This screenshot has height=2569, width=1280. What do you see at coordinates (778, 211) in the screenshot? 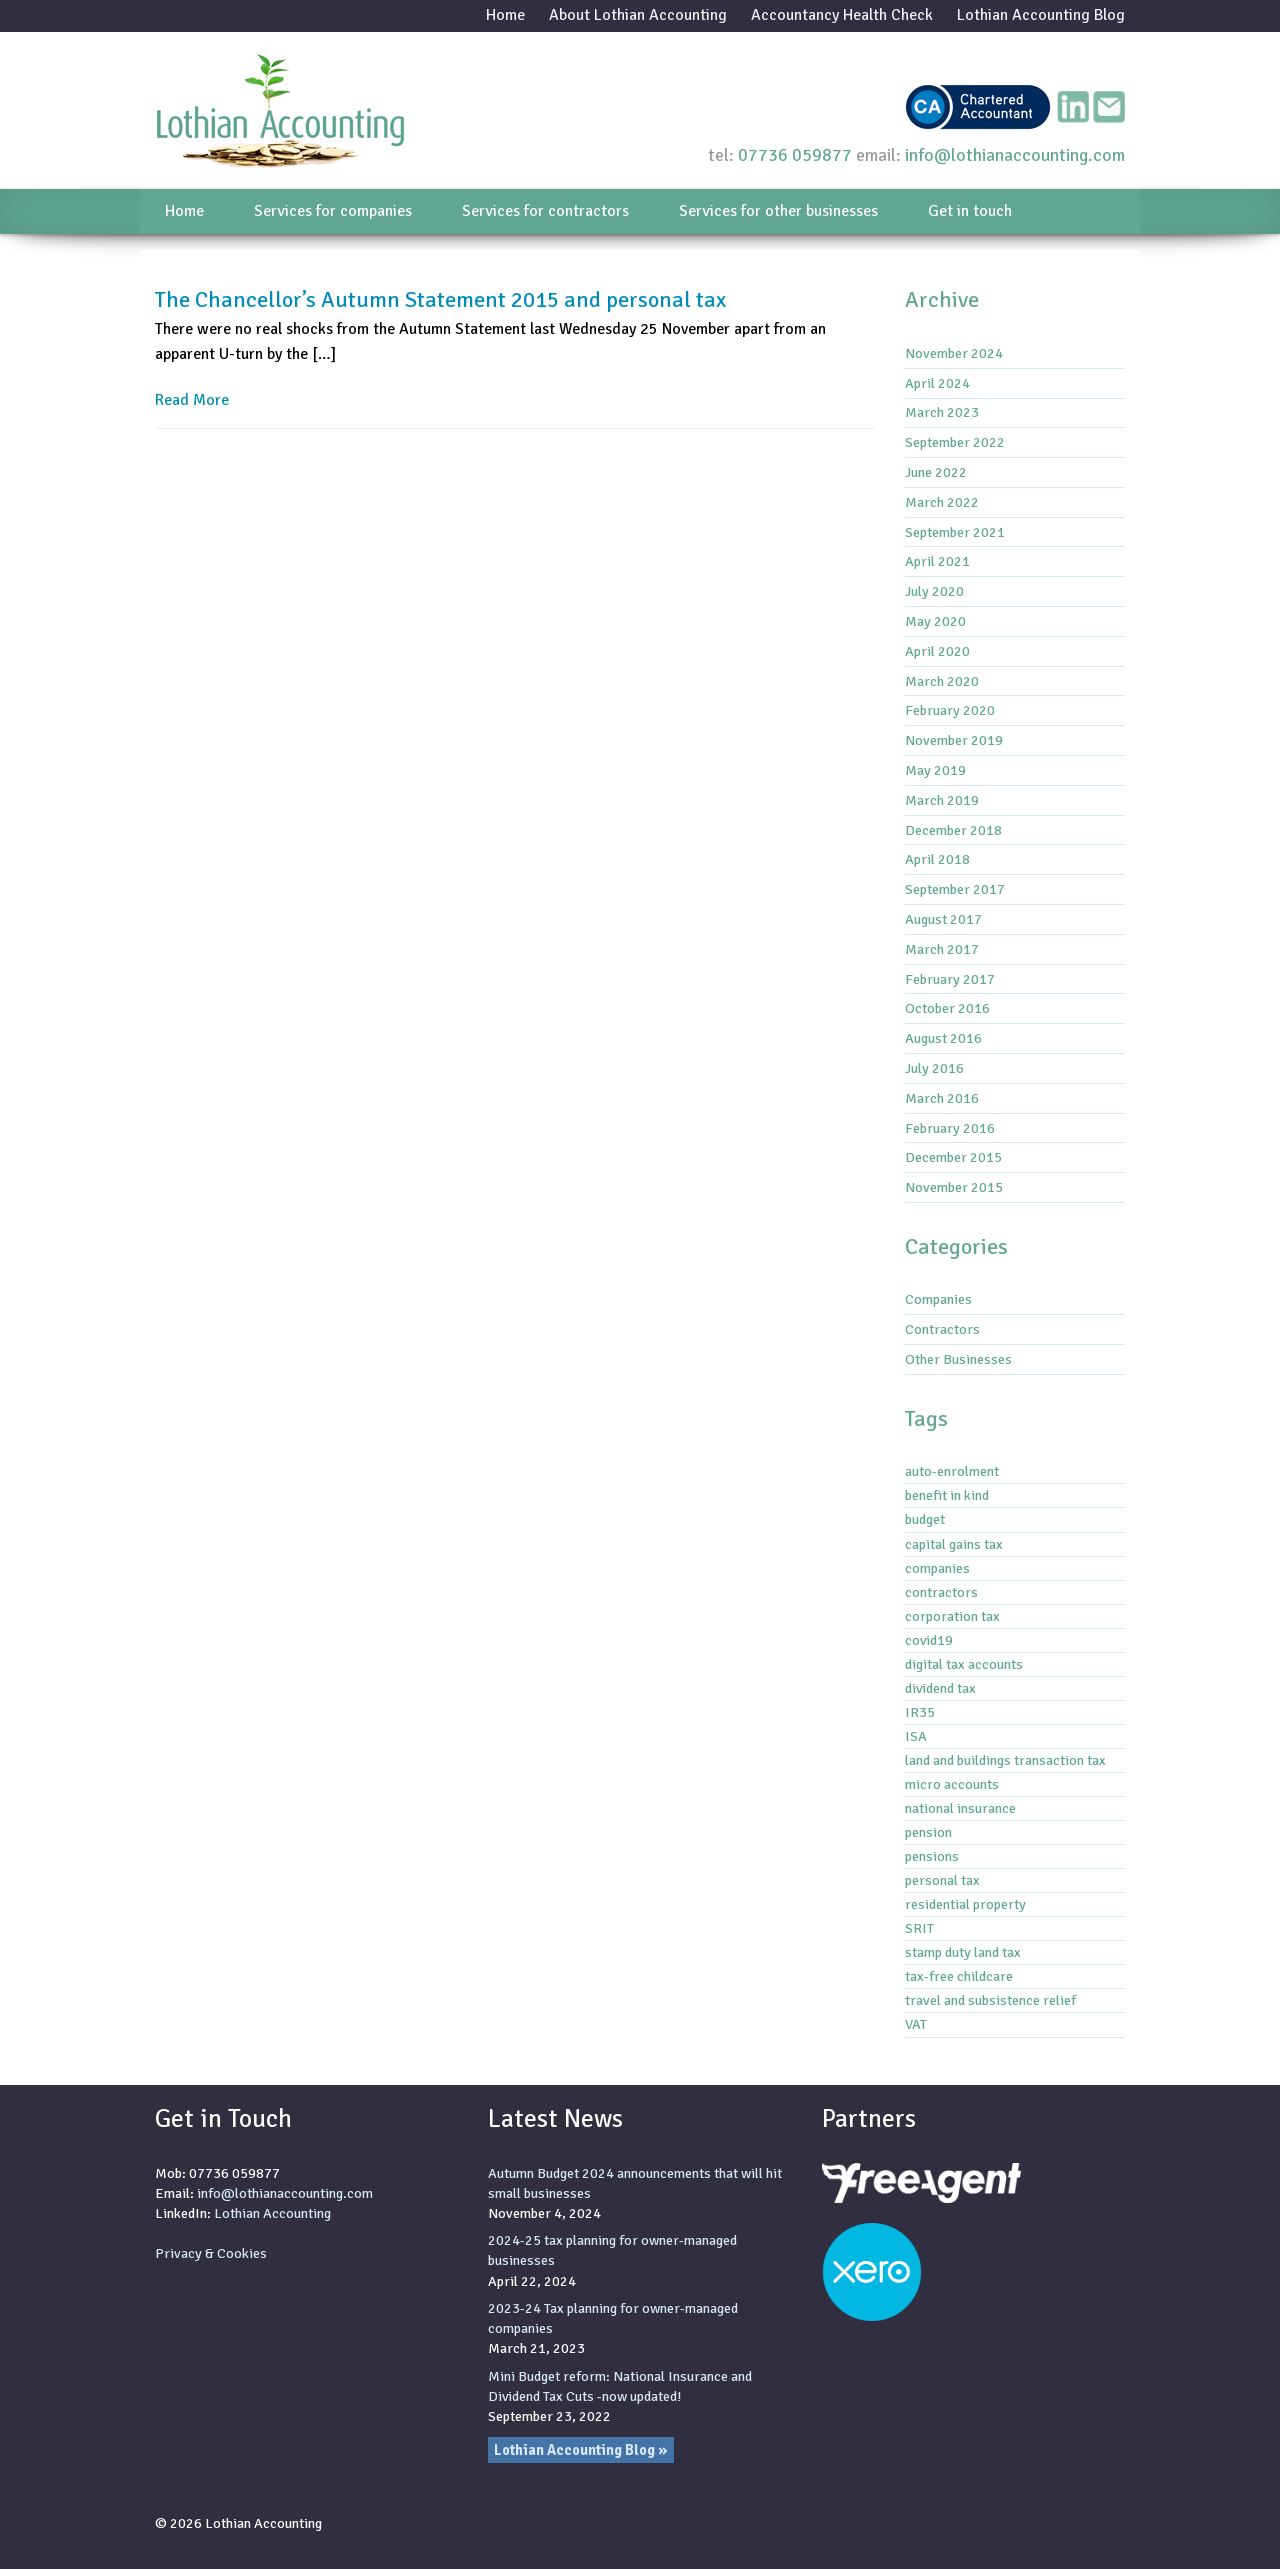
I see `Services for other businesses` at bounding box center [778, 211].